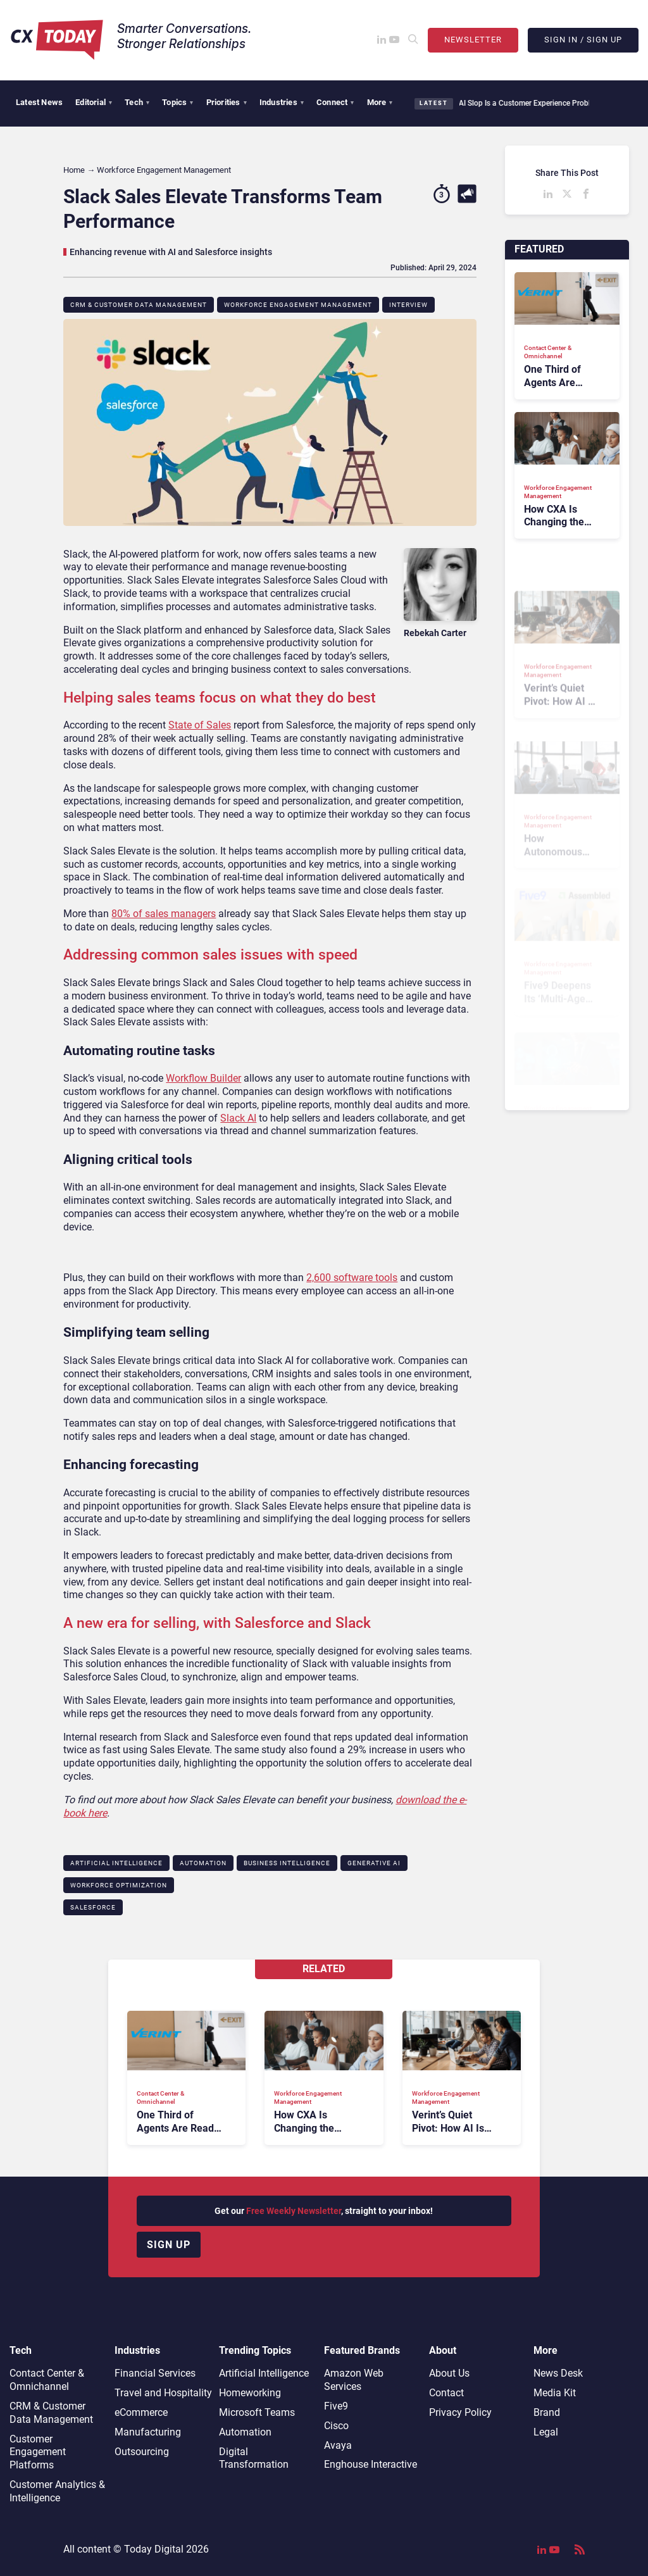  What do you see at coordinates (554, 2393) in the screenshot?
I see `Media Kit` at bounding box center [554, 2393].